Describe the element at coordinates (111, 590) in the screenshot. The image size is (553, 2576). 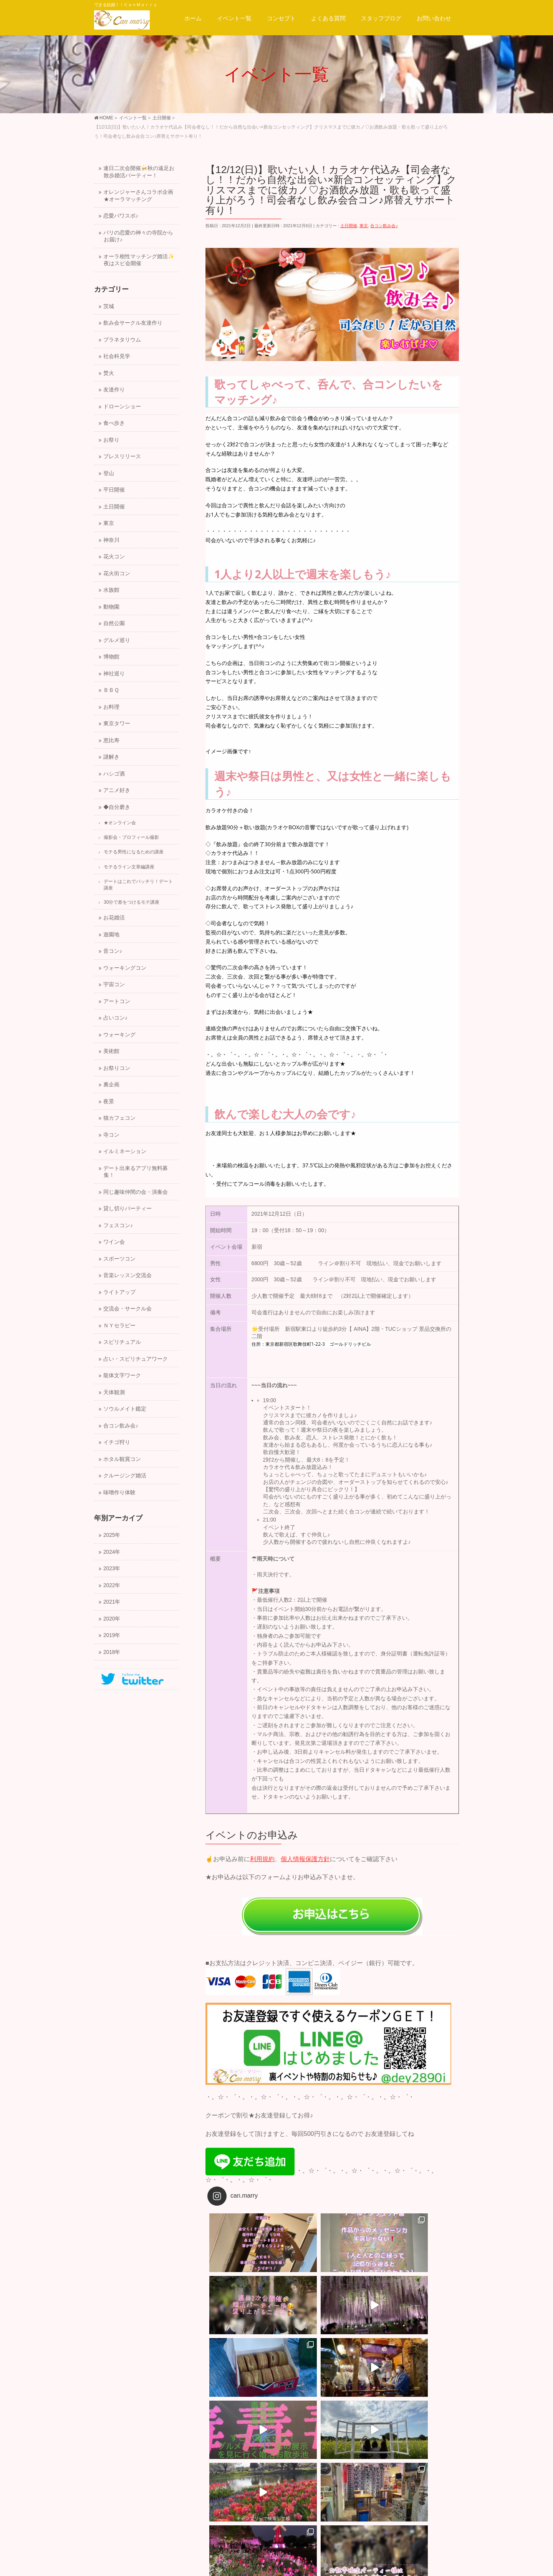
I see `水族館` at that location.